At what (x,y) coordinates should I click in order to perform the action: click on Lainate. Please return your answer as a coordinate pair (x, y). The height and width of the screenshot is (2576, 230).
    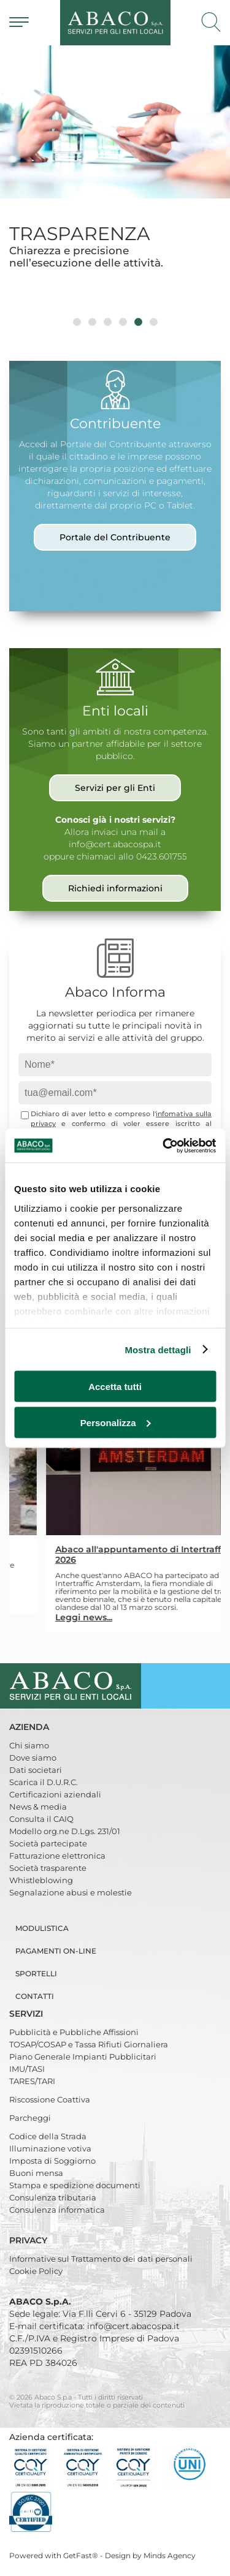
    Looking at the image, I should click on (60, 1580).